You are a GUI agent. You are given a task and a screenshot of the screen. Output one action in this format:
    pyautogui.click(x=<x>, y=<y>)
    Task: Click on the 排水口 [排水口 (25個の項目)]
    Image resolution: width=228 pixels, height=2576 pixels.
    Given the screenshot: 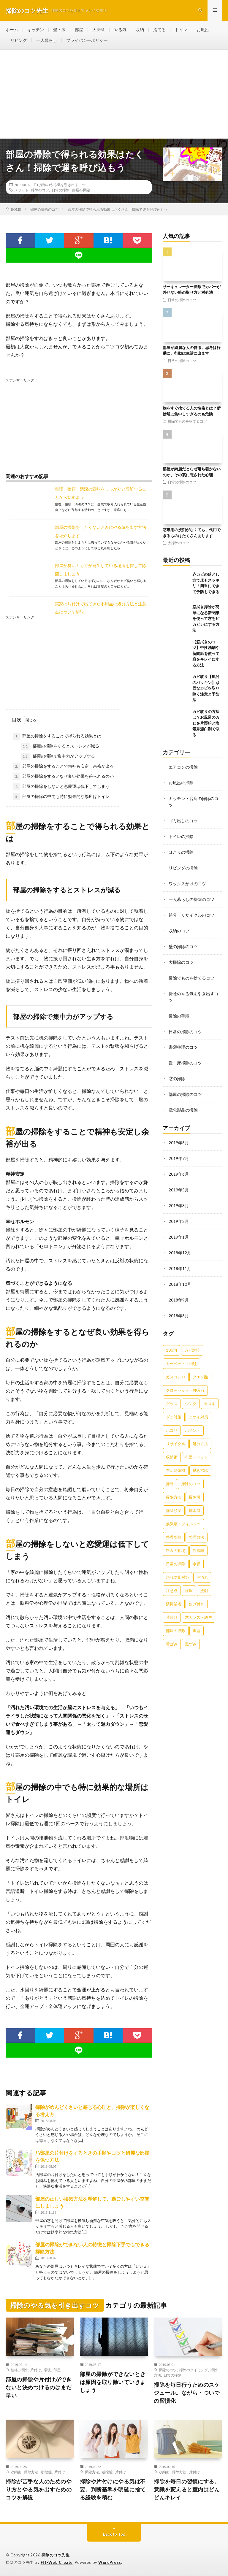 What is the action you would take?
    pyautogui.click(x=194, y=1500)
    